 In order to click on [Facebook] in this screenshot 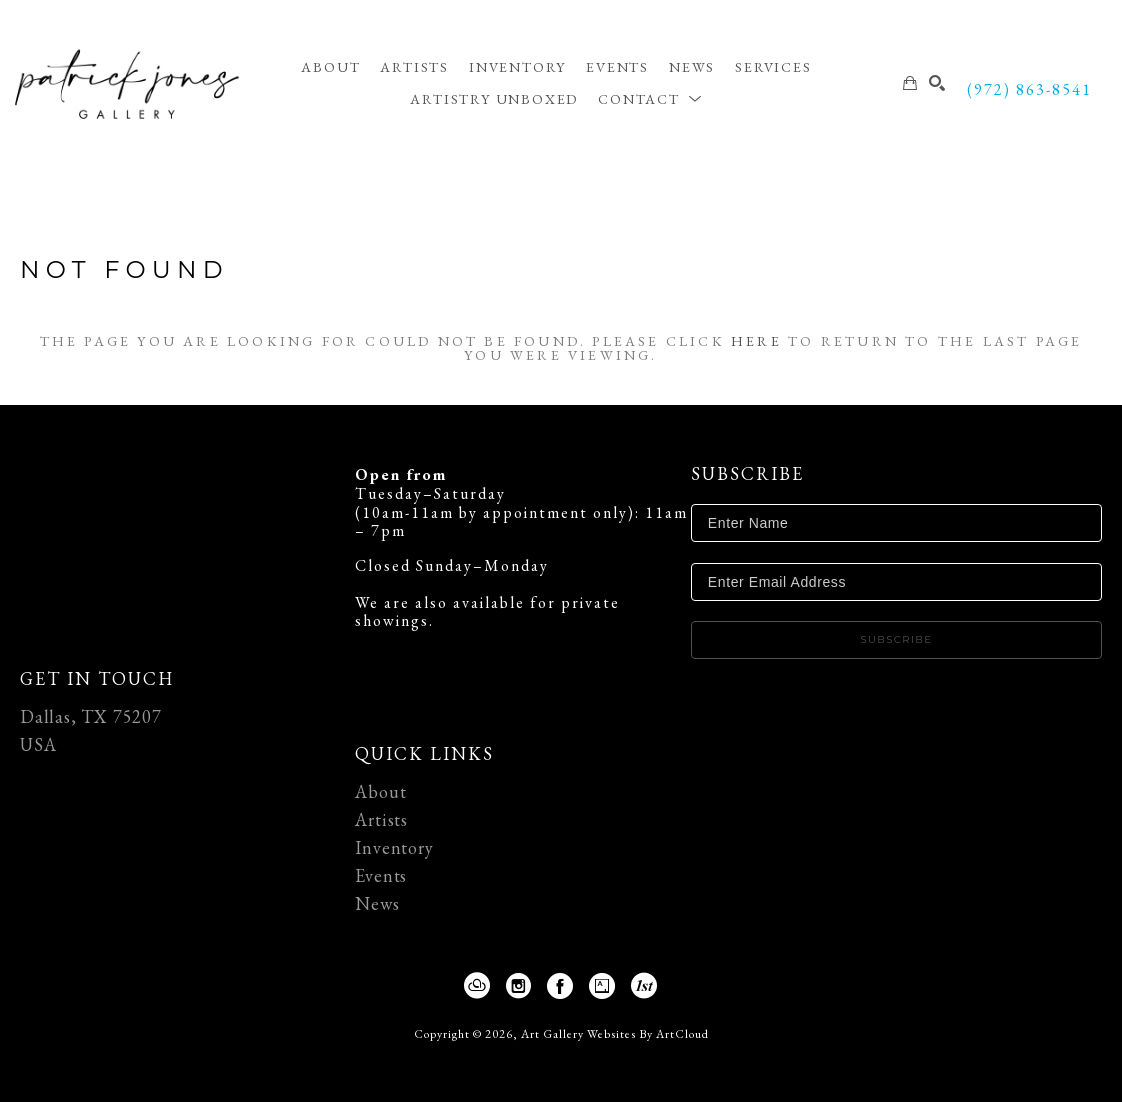, I will do `click(564, 986)`.